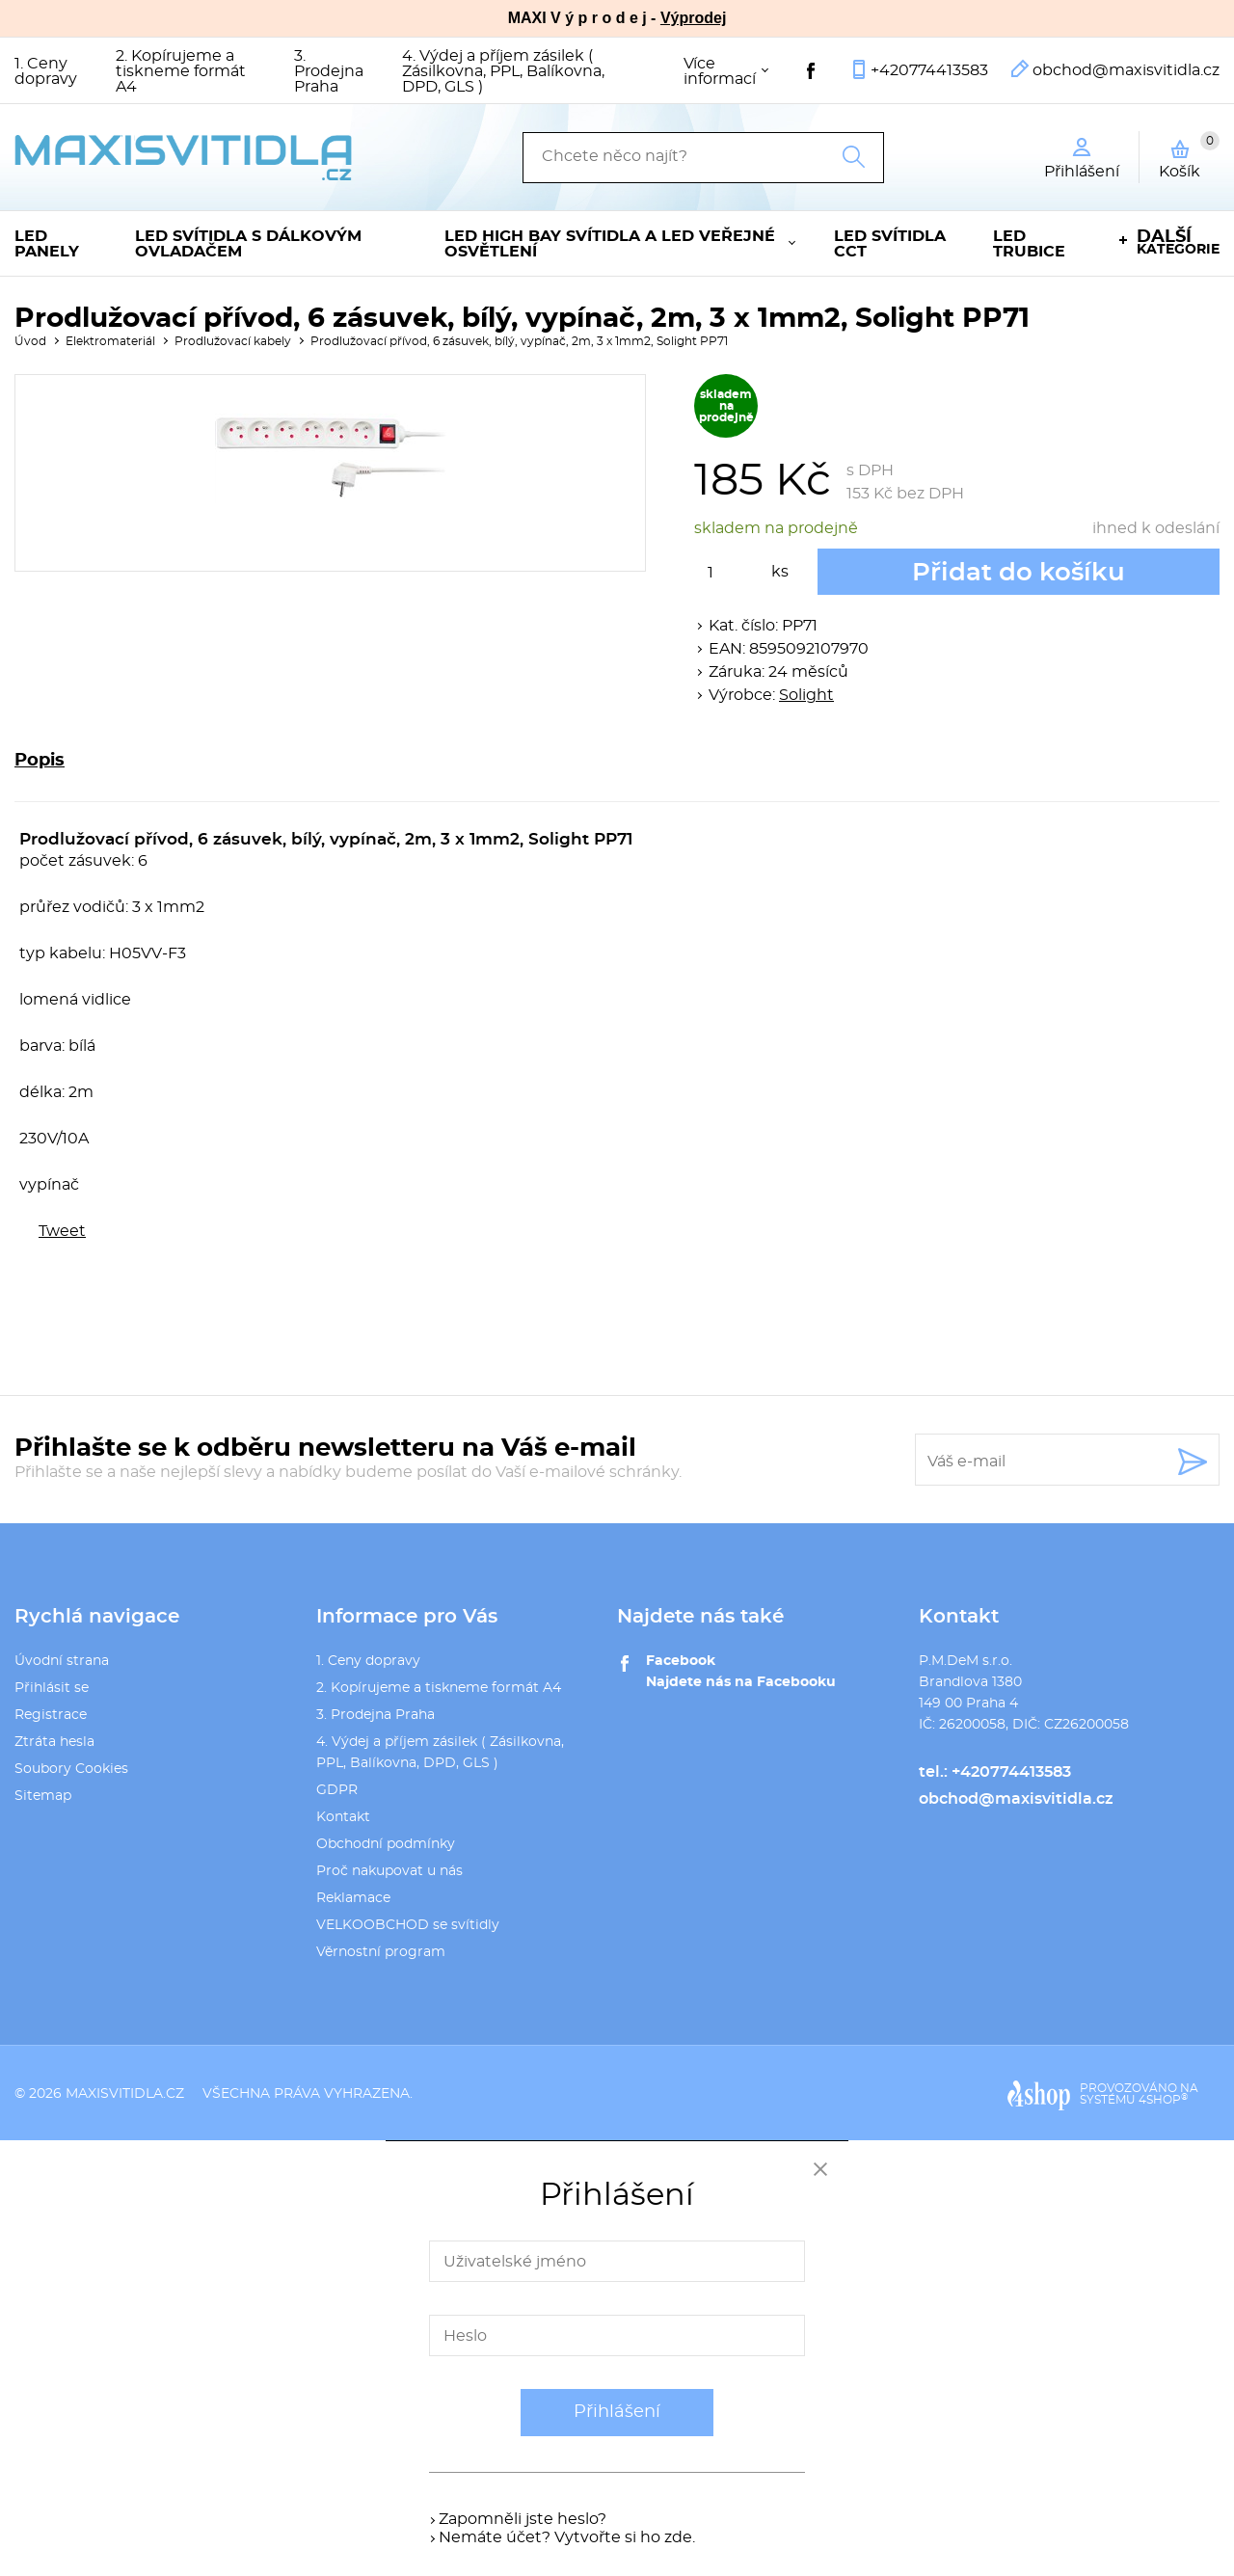  Describe the element at coordinates (45, 71) in the screenshot. I see `1. Ceny dopravy` at that location.